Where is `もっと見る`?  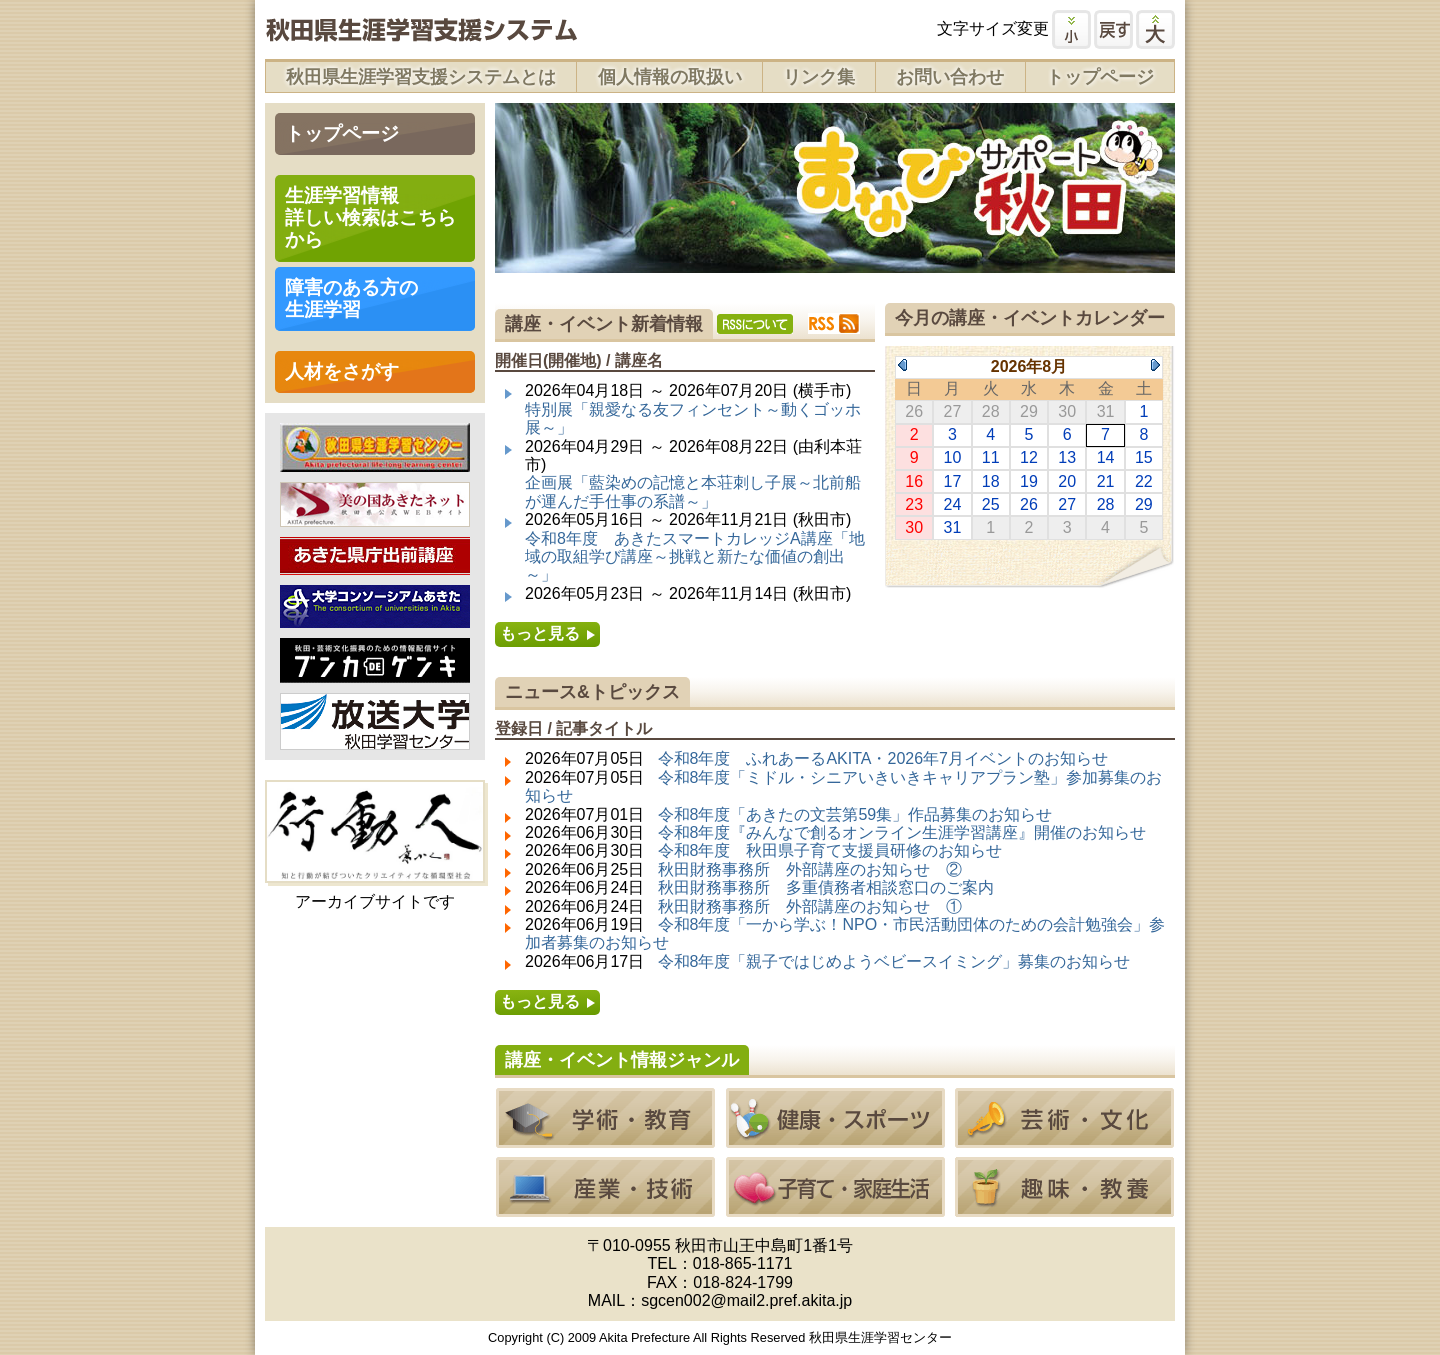 もっと見る is located at coordinates (540, 633).